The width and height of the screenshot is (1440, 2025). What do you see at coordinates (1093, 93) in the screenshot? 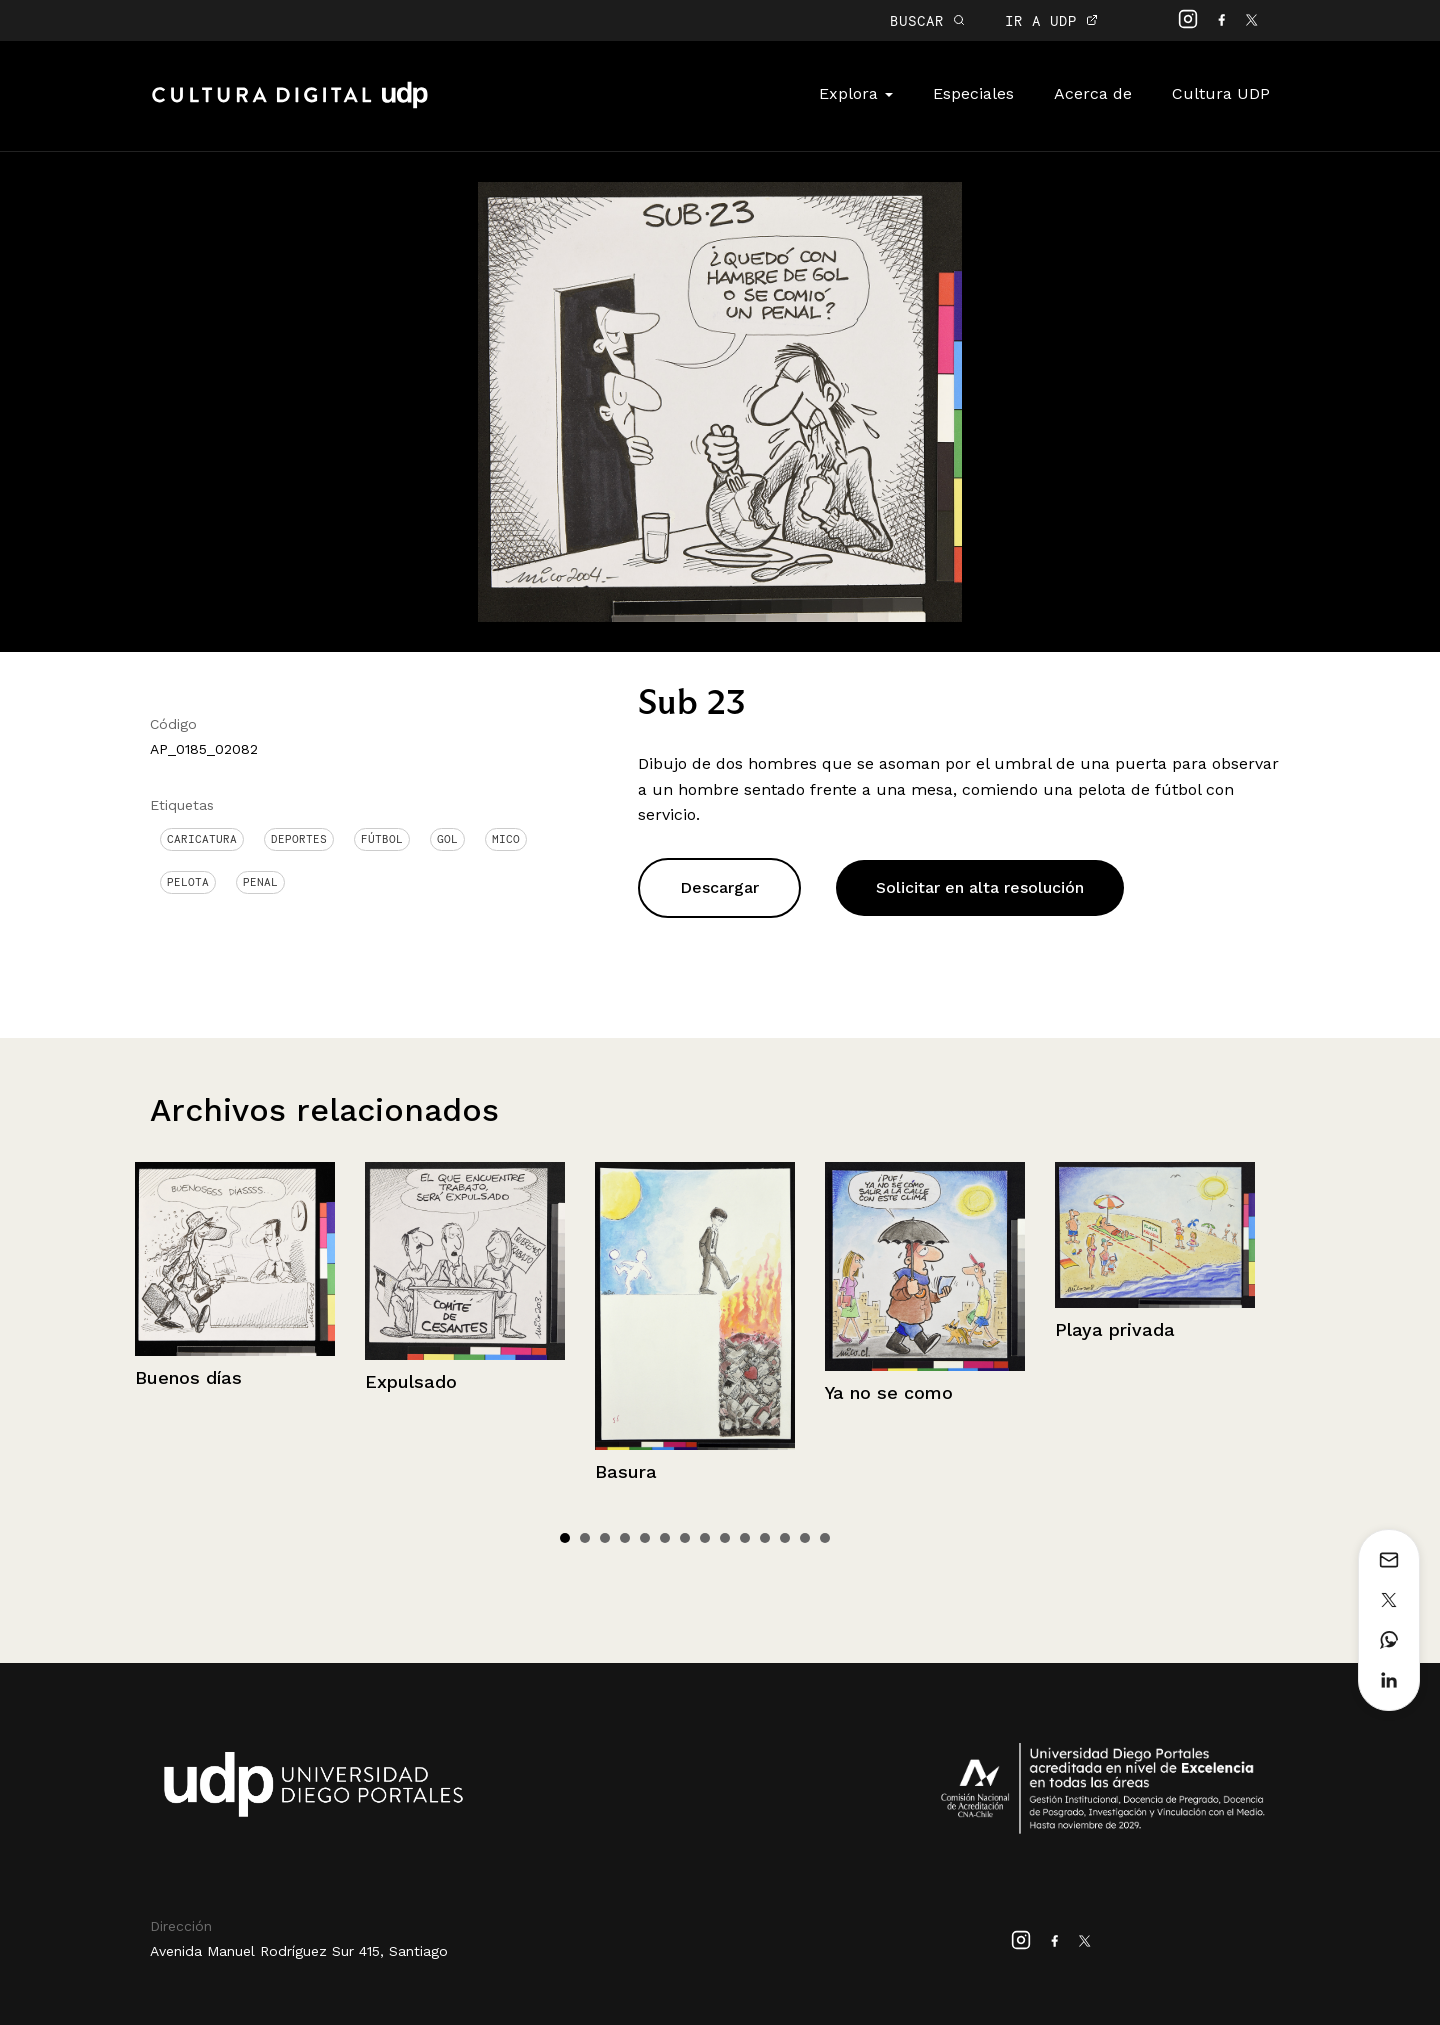
I see `Acerca de` at bounding box center [1093, 93].